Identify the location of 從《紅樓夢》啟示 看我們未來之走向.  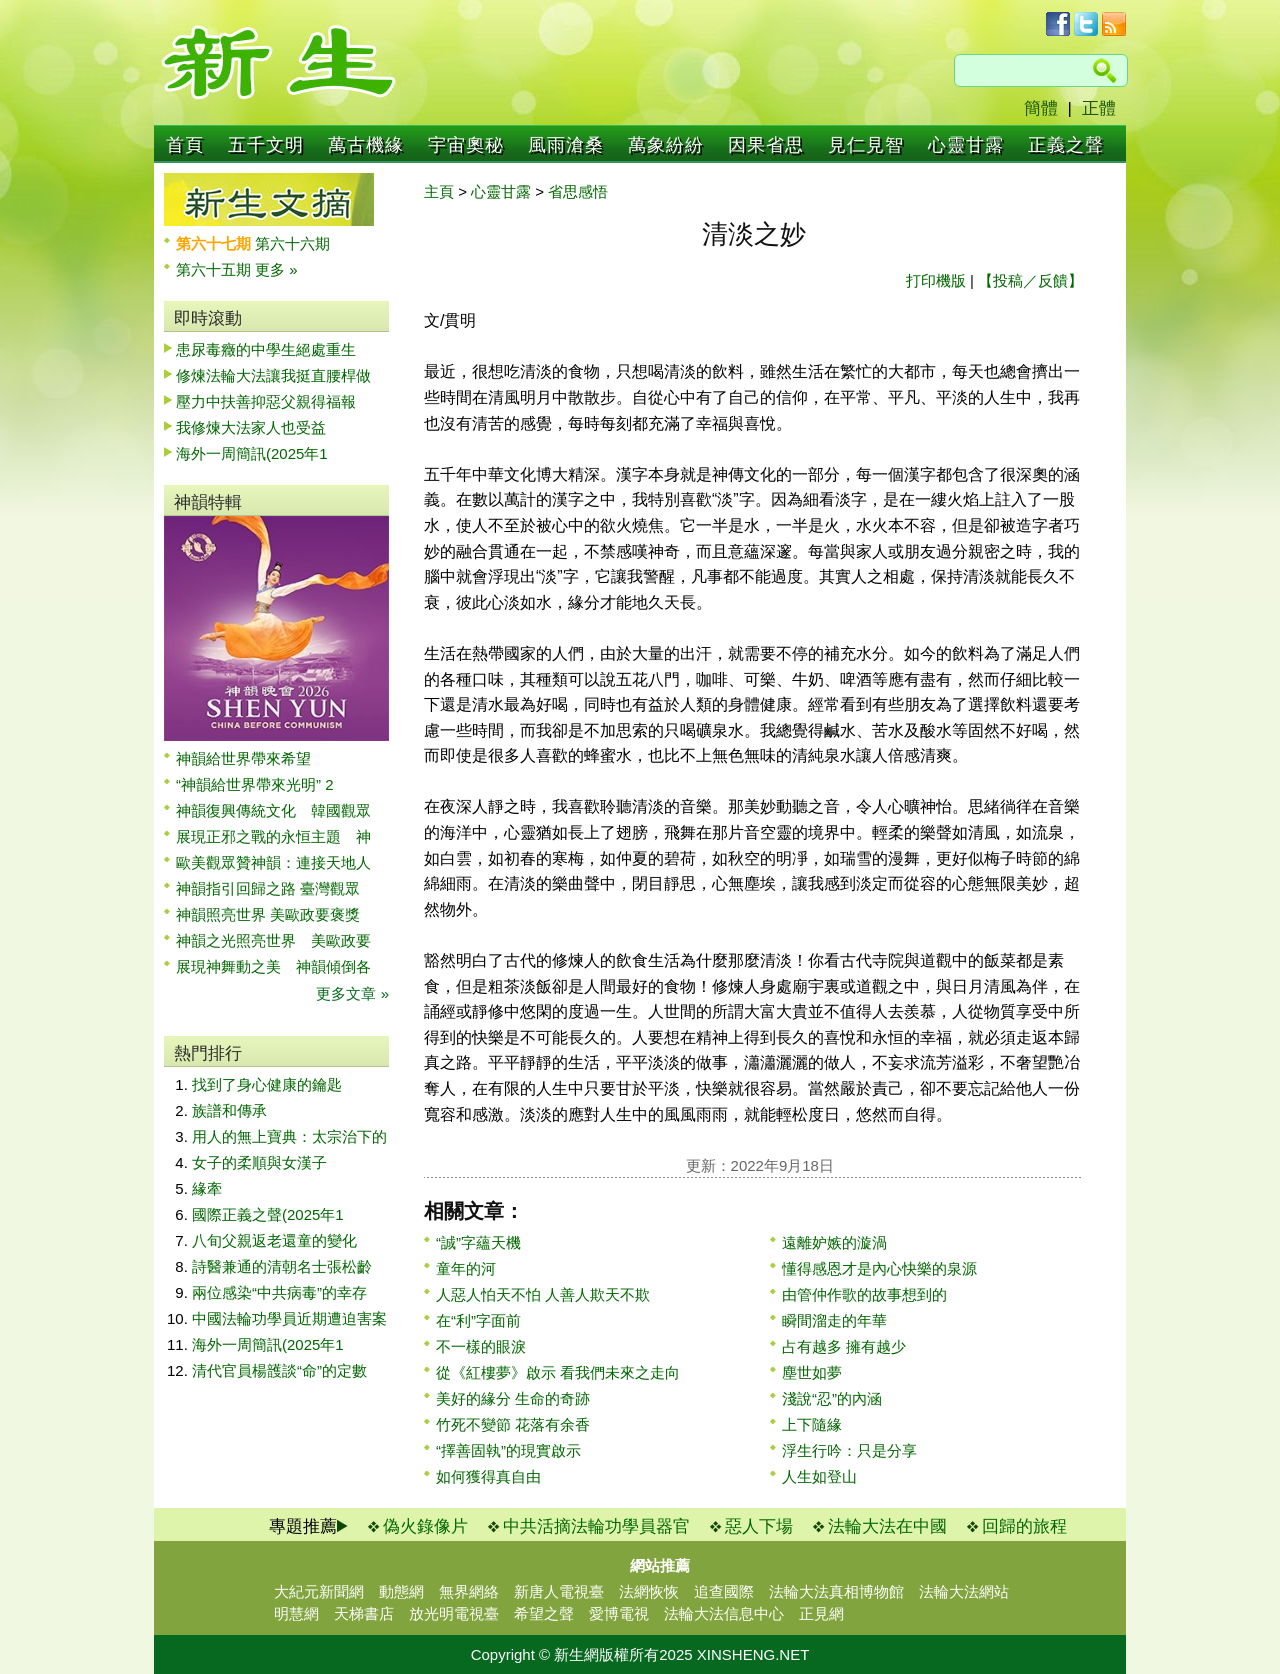
(558, 1372).